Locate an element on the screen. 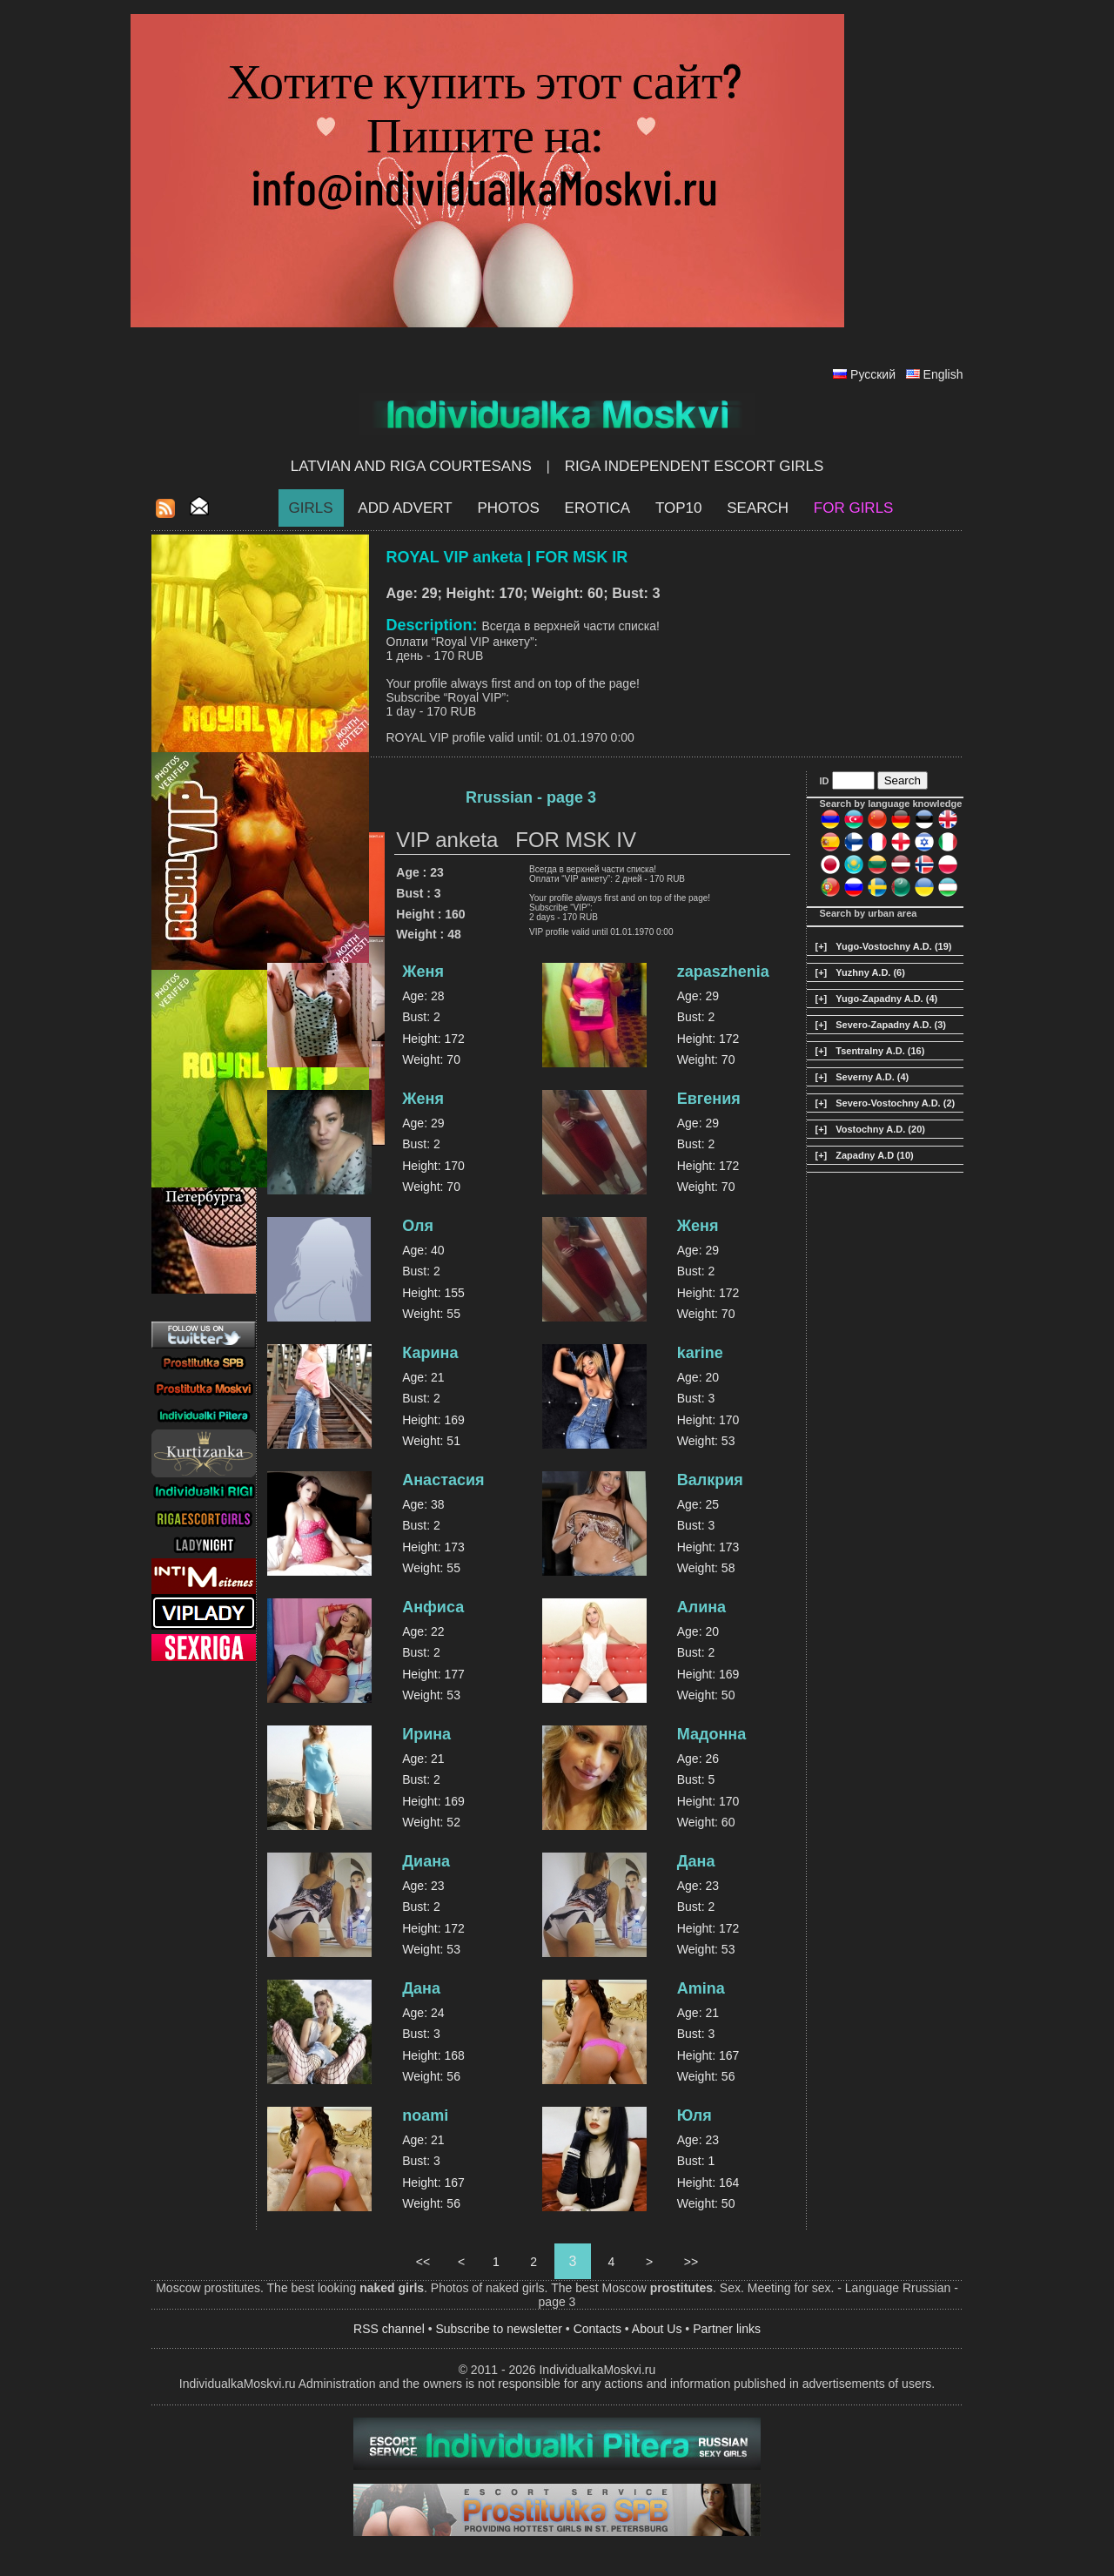  Tsentralny A.D. (16) is located at coordinates (880, 1051).